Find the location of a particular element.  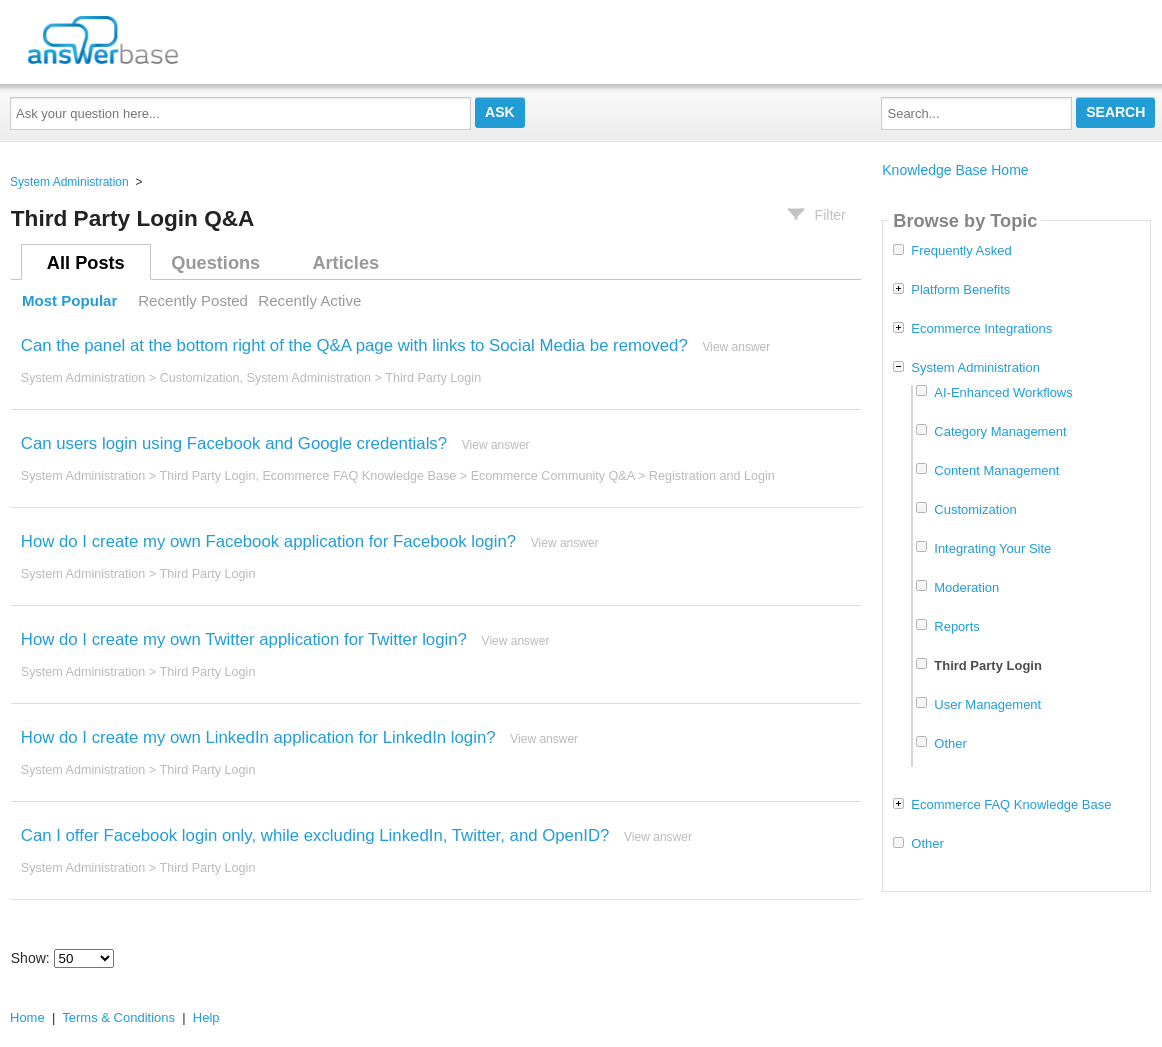

How do I create my own Facebook application for Facebook login? is located at coordinates (268, 541).